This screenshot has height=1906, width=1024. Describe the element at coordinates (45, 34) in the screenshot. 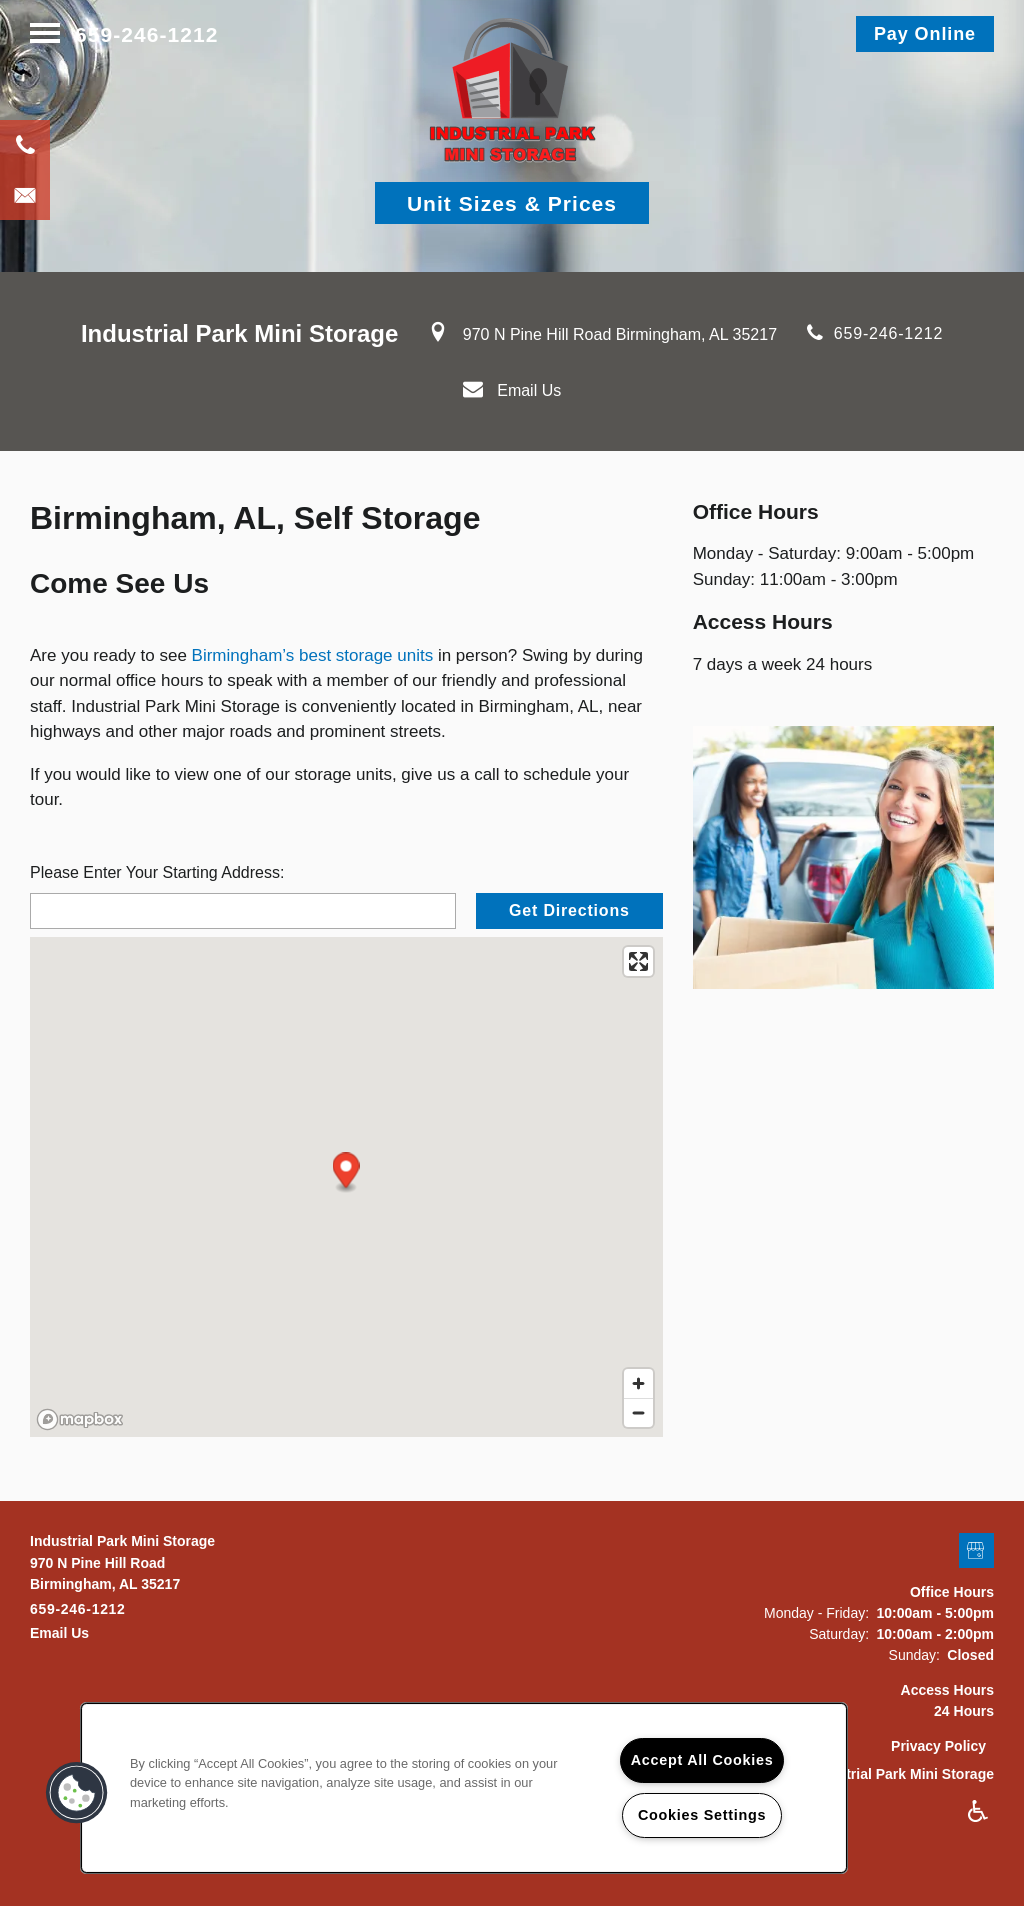

I see `[Menu]` at that location.